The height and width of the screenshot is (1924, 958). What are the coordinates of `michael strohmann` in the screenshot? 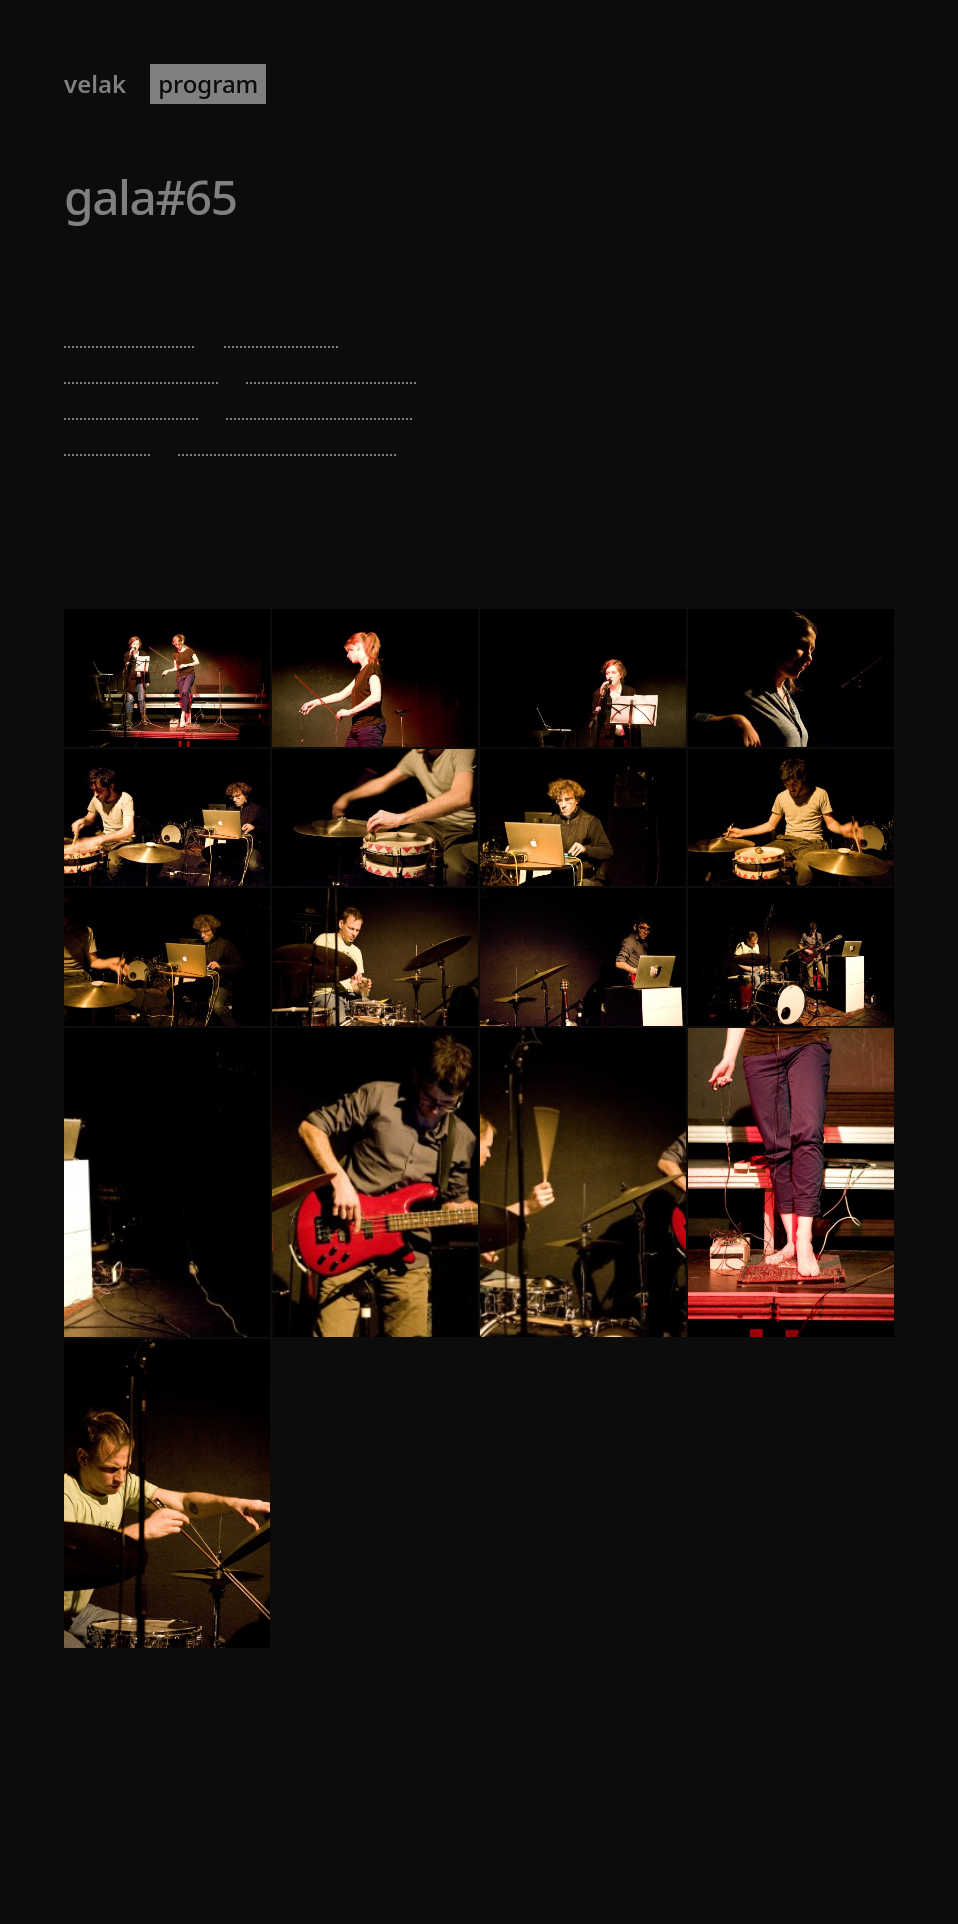 It's located at (287, 438).